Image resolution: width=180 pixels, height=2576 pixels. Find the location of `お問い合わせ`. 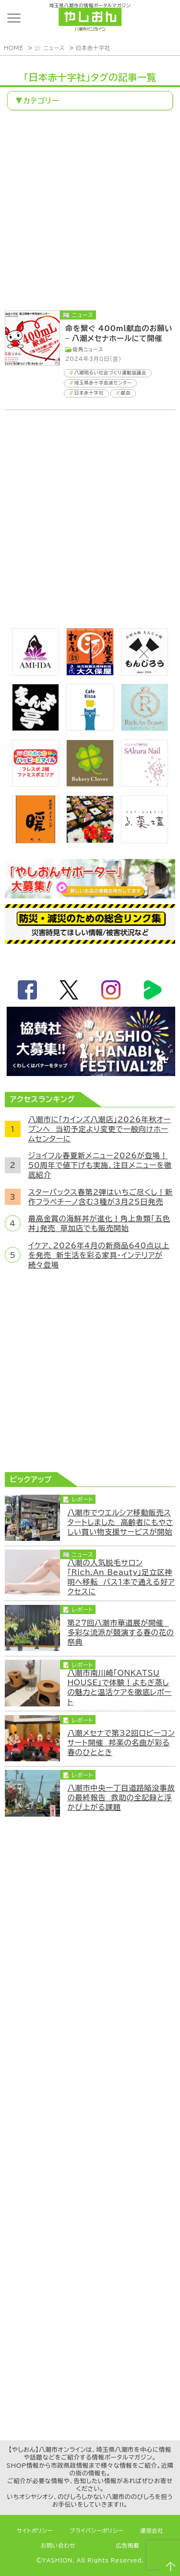

お問い合わせ is located at coordinates (58, 2545).